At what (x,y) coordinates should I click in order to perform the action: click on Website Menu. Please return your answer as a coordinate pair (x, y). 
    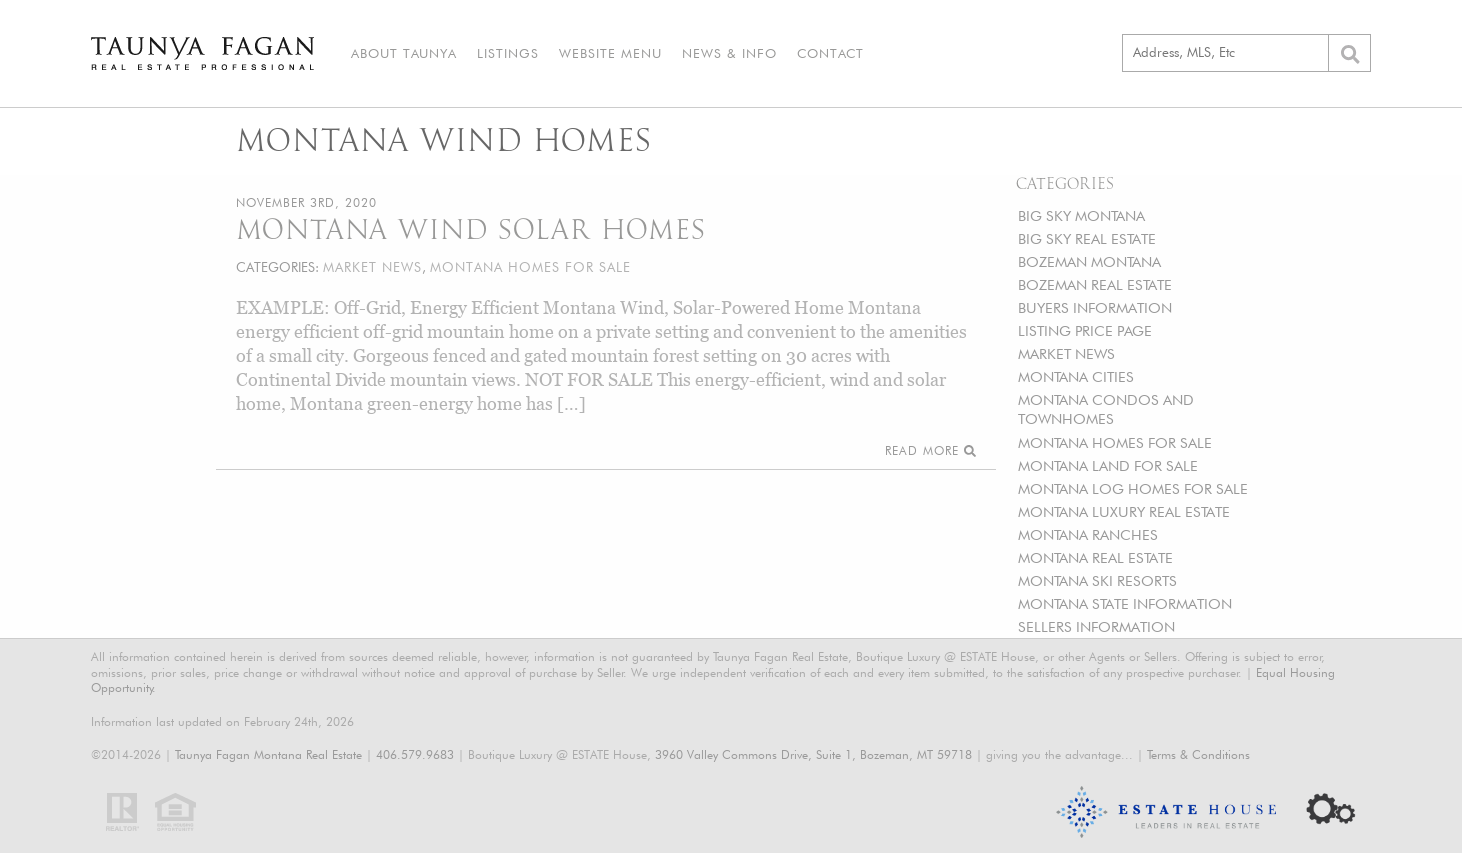
    Looking at the image, I should click on (610, 53).